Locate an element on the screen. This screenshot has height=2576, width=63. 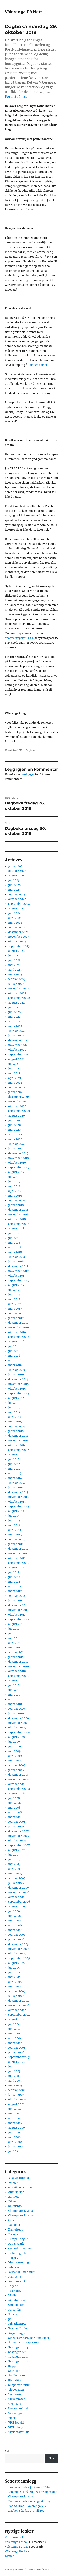
juni 2020 is located at coordinates (14, 1125).